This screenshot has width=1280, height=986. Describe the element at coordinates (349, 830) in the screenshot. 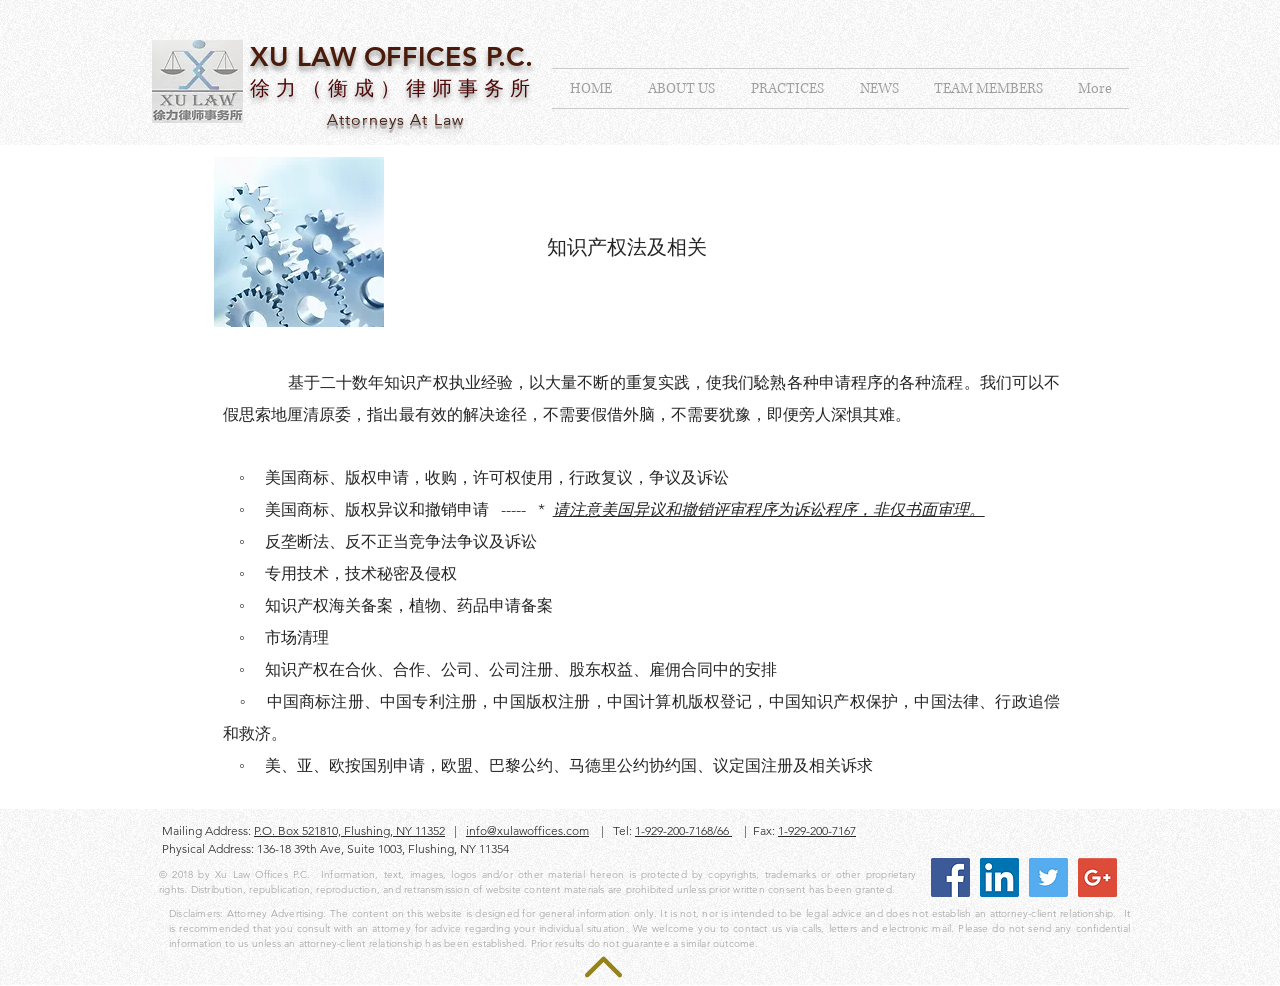

I see `P.O. Box 521810, Flushing, NY 11352` at that location.